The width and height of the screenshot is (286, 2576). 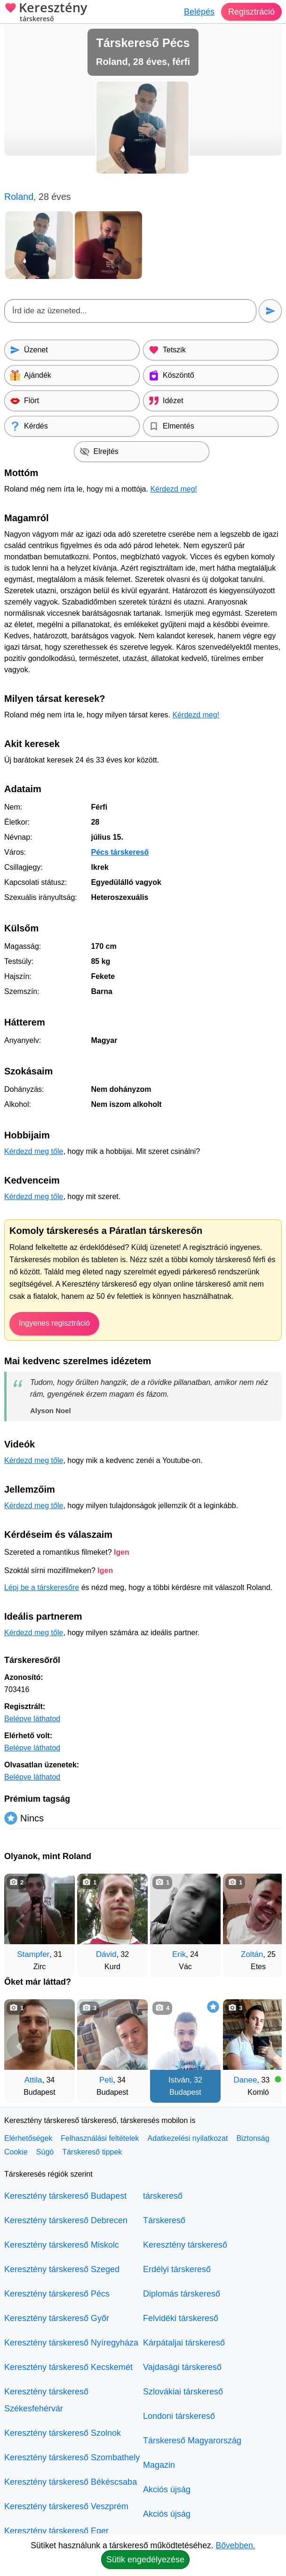 I want to click on Súgó, so click(x=45, y=2152).